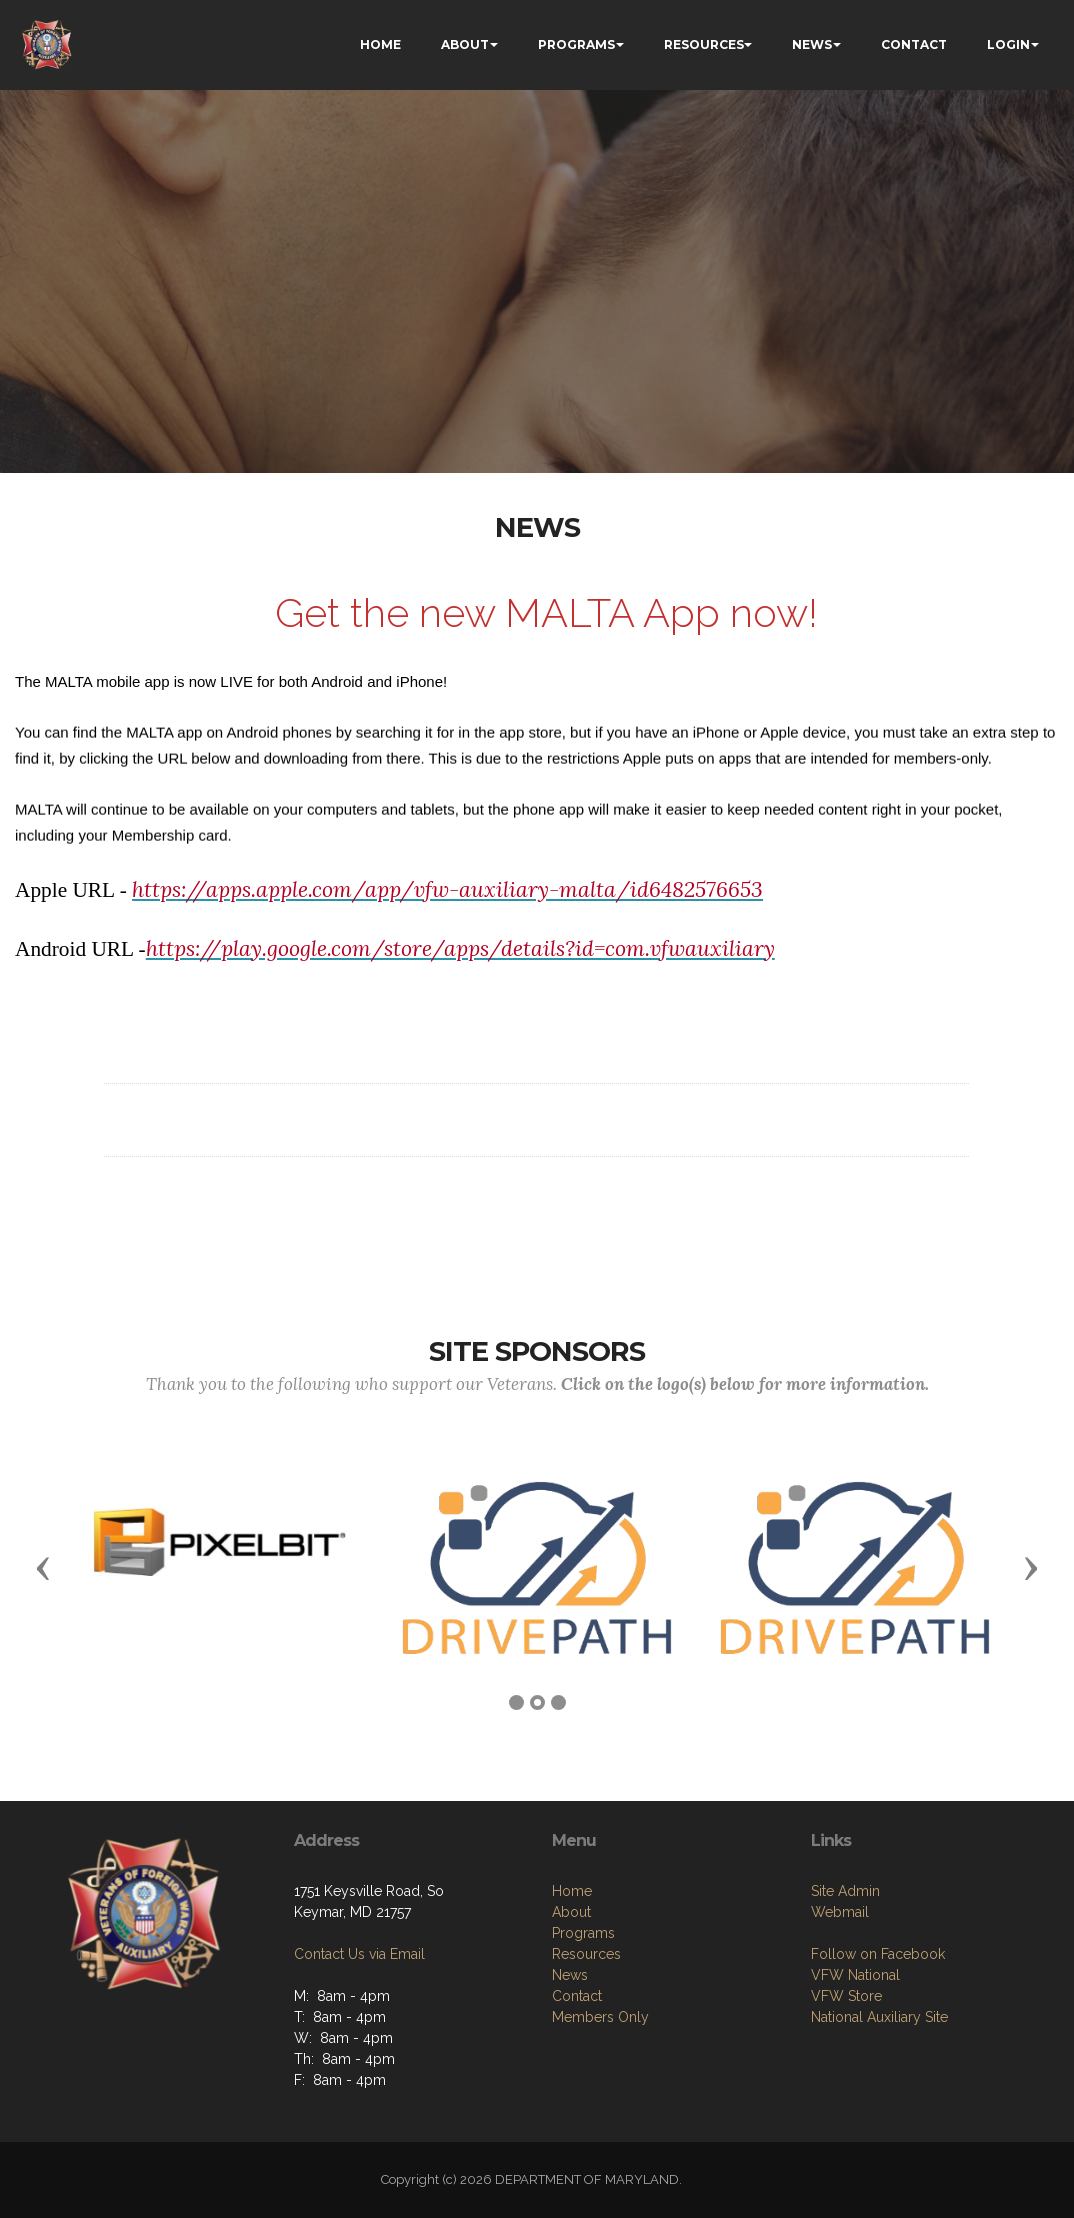 The width and height of the screenshot is (1074, 2218). Describe the element at coordinates (855, 2107) in the screenshot. I see `VFW National` at that location.